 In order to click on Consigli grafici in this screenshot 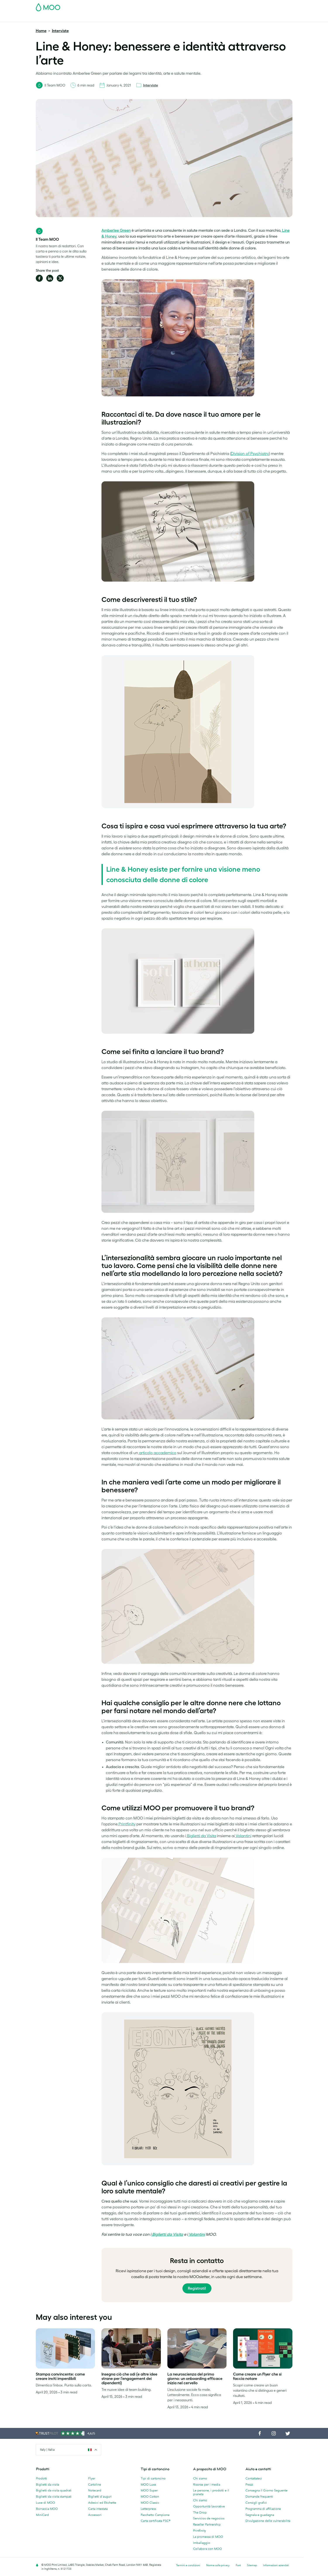, I will do `click(256, 2503)`.